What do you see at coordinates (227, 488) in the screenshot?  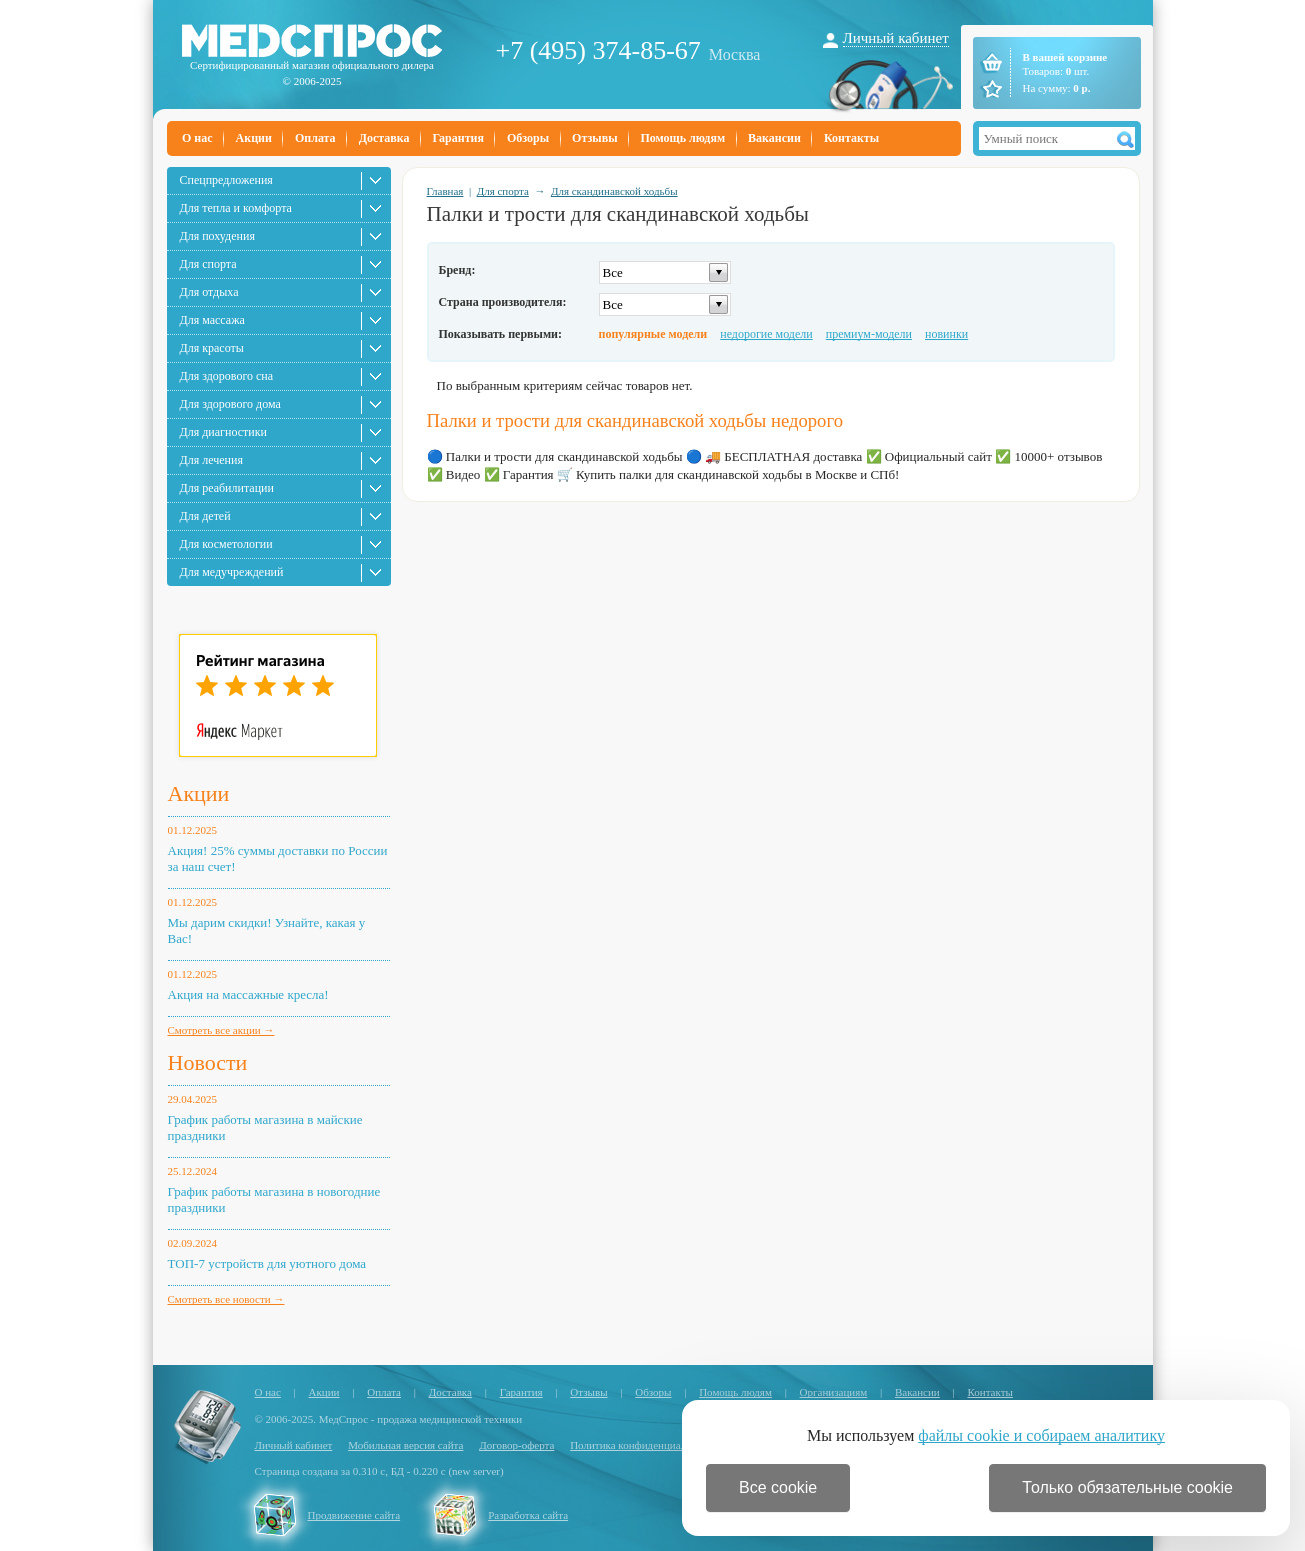 I see `Для реабилитации` at bounding box center [227, 488].